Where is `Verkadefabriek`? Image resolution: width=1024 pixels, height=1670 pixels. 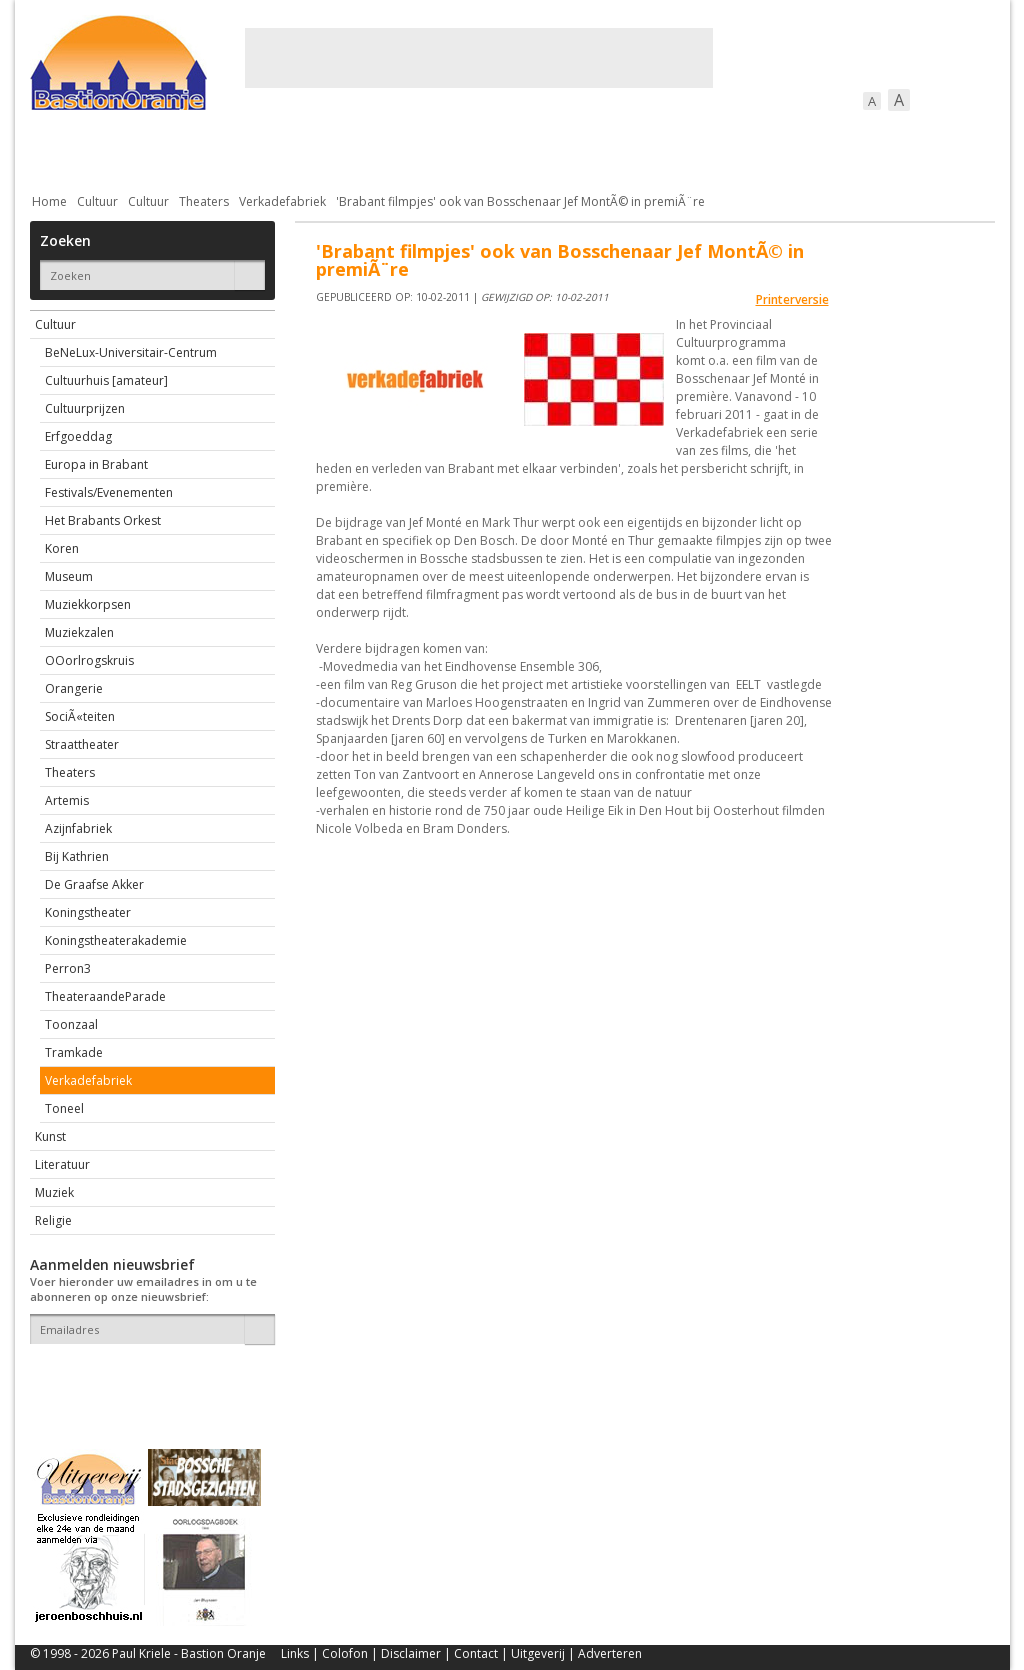
Verkadefabriek is located at coordinates (282, 201).